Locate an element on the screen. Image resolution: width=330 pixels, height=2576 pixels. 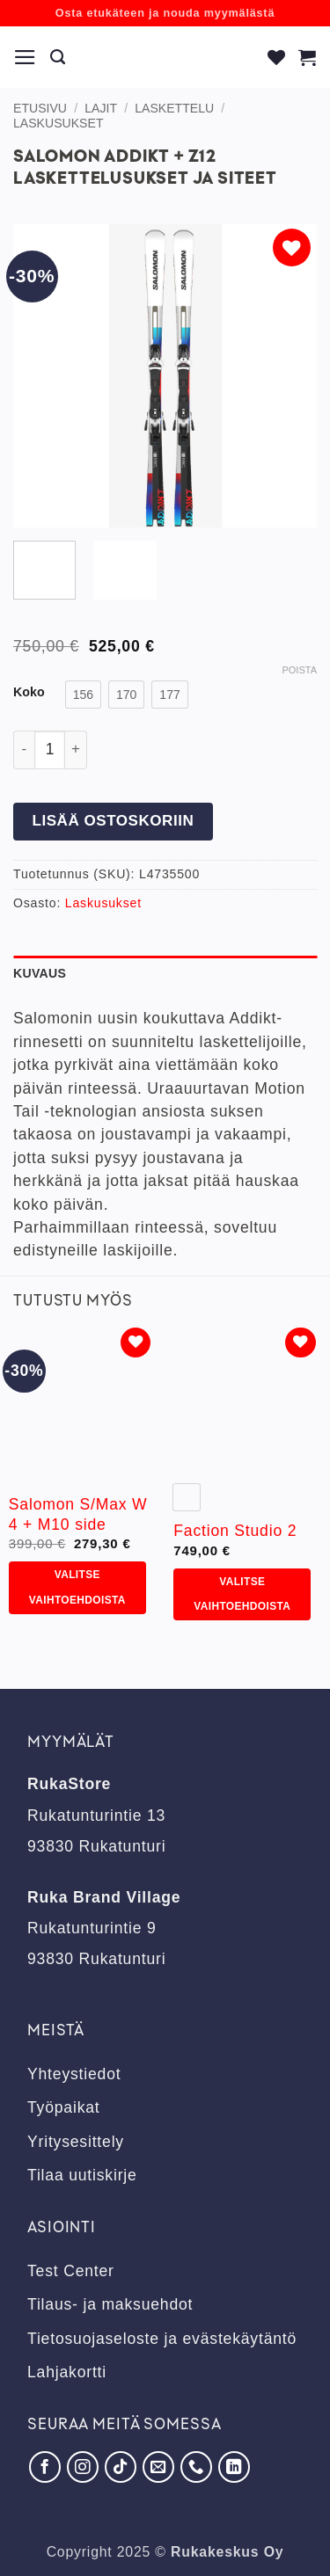
[Lähetä meille sähköpostia] is located at coordinates (158, 2467).